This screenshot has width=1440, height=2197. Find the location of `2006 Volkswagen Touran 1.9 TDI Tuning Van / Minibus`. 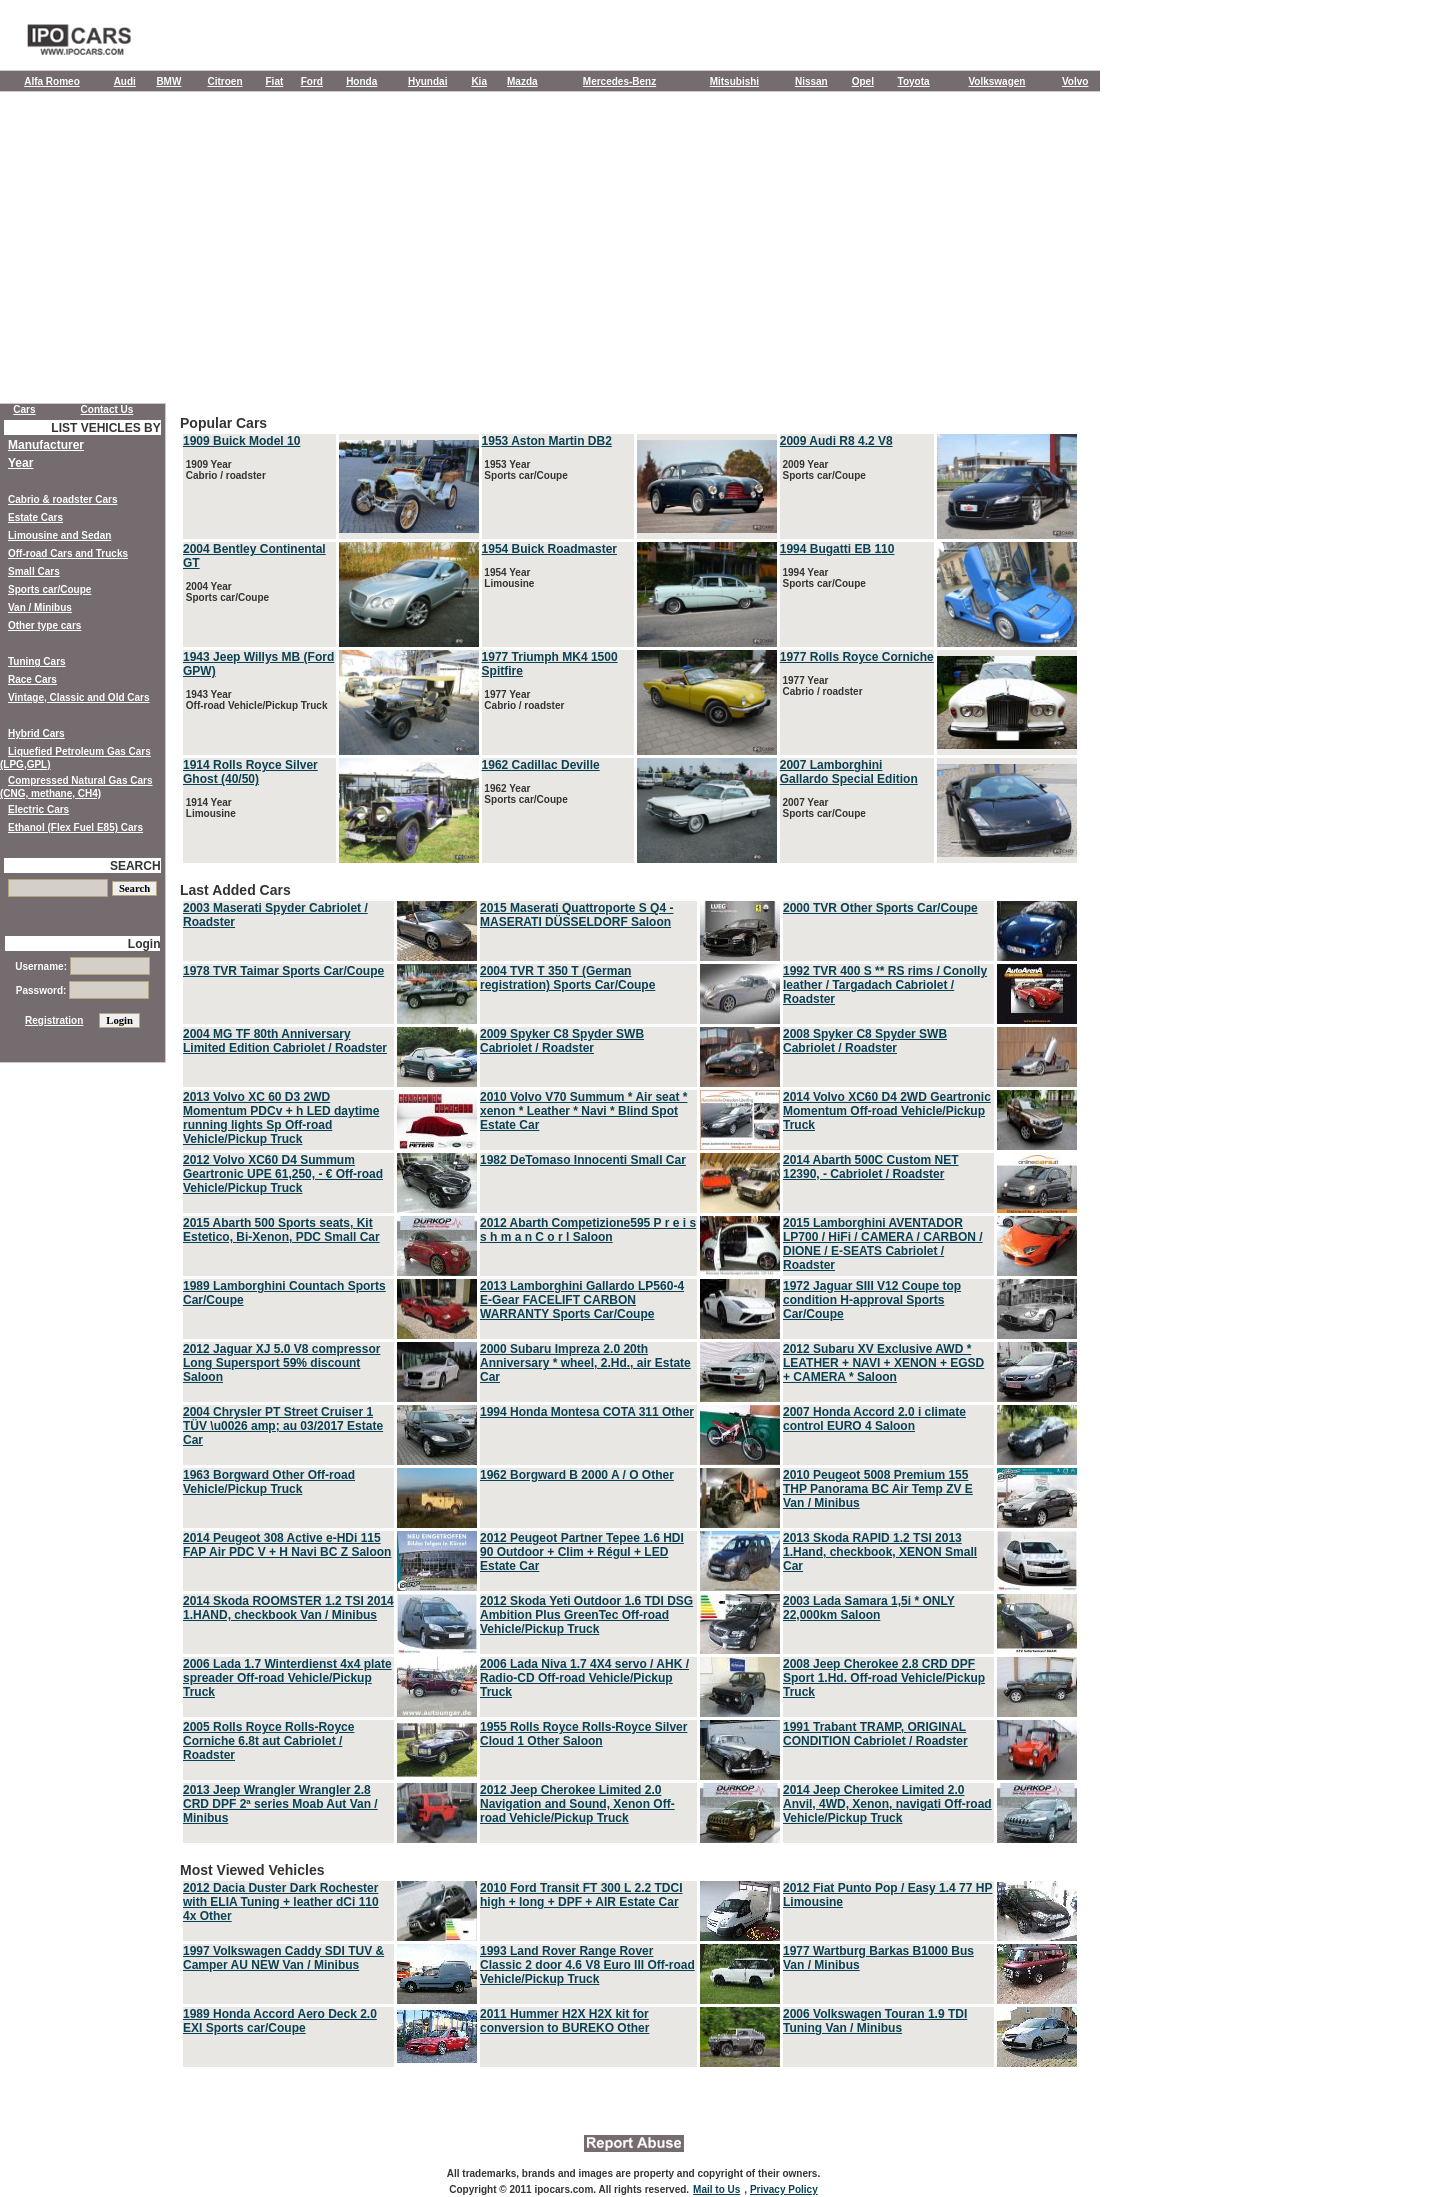

2006 Volkswagen Touran 1.9 TDI Tuning Van / Minibus is located at coordinates (875, 2021).